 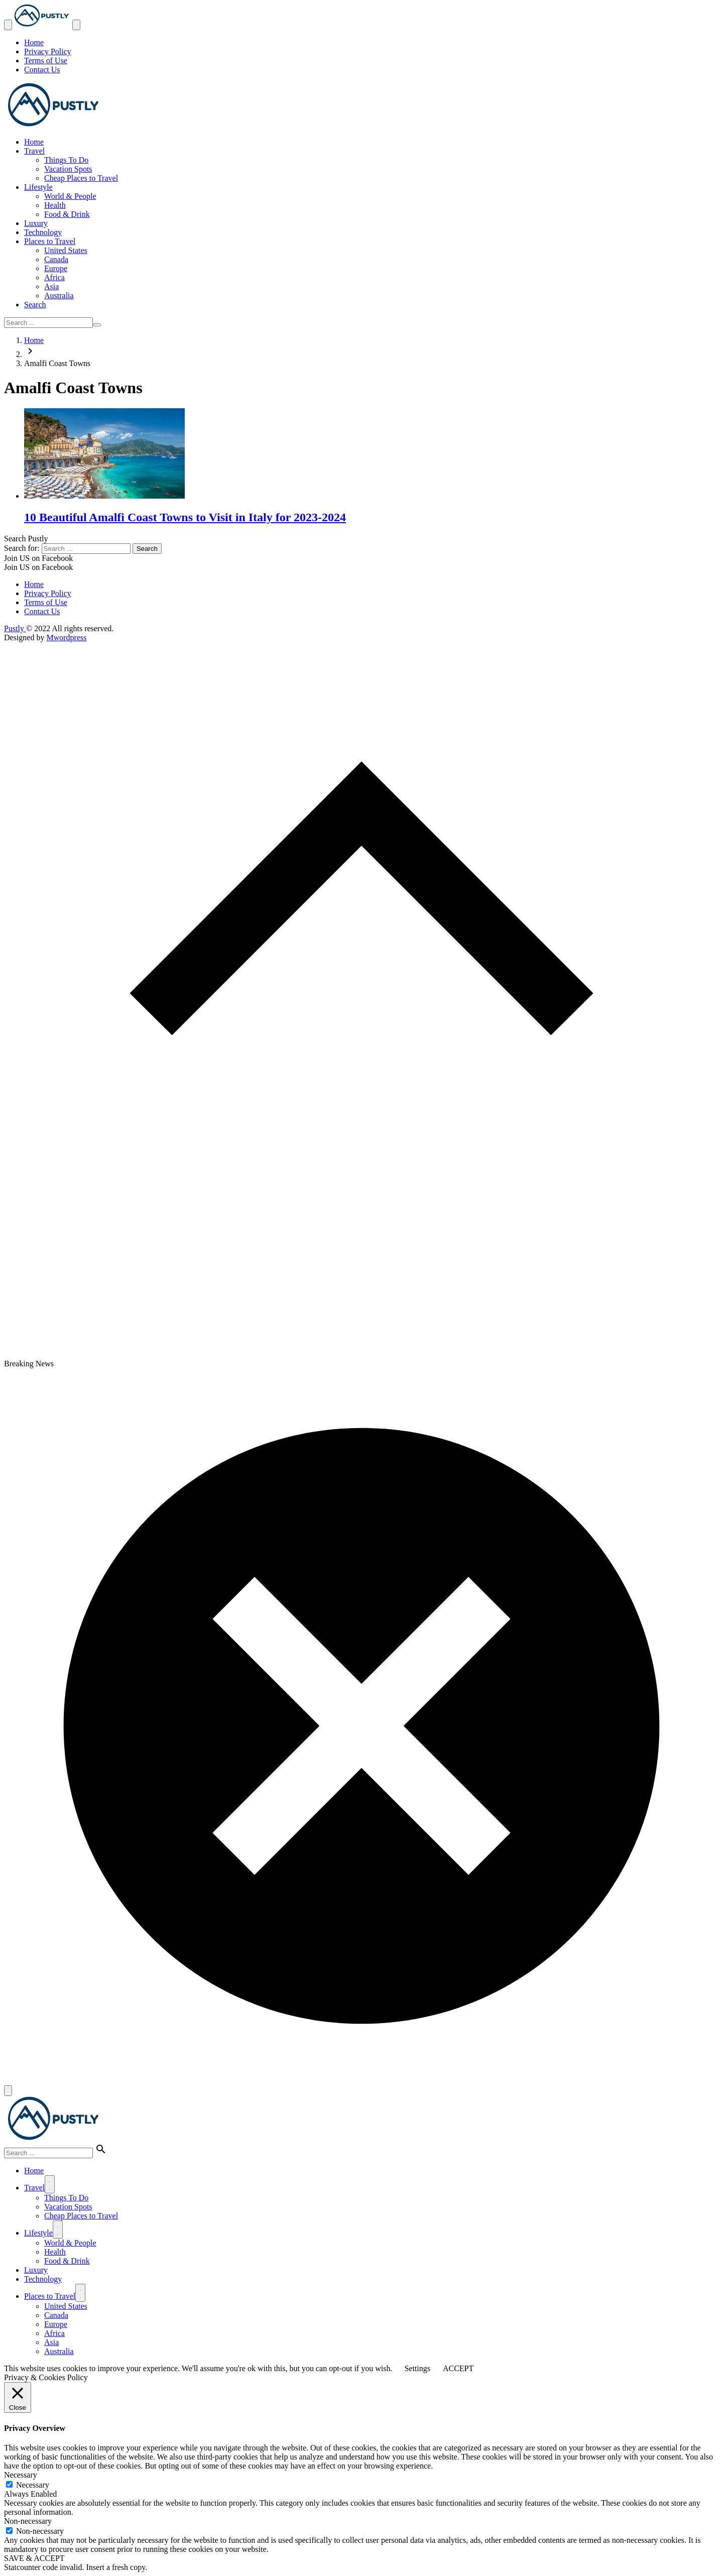 I want to click on Places to Travel, so click(x=49, y=241).